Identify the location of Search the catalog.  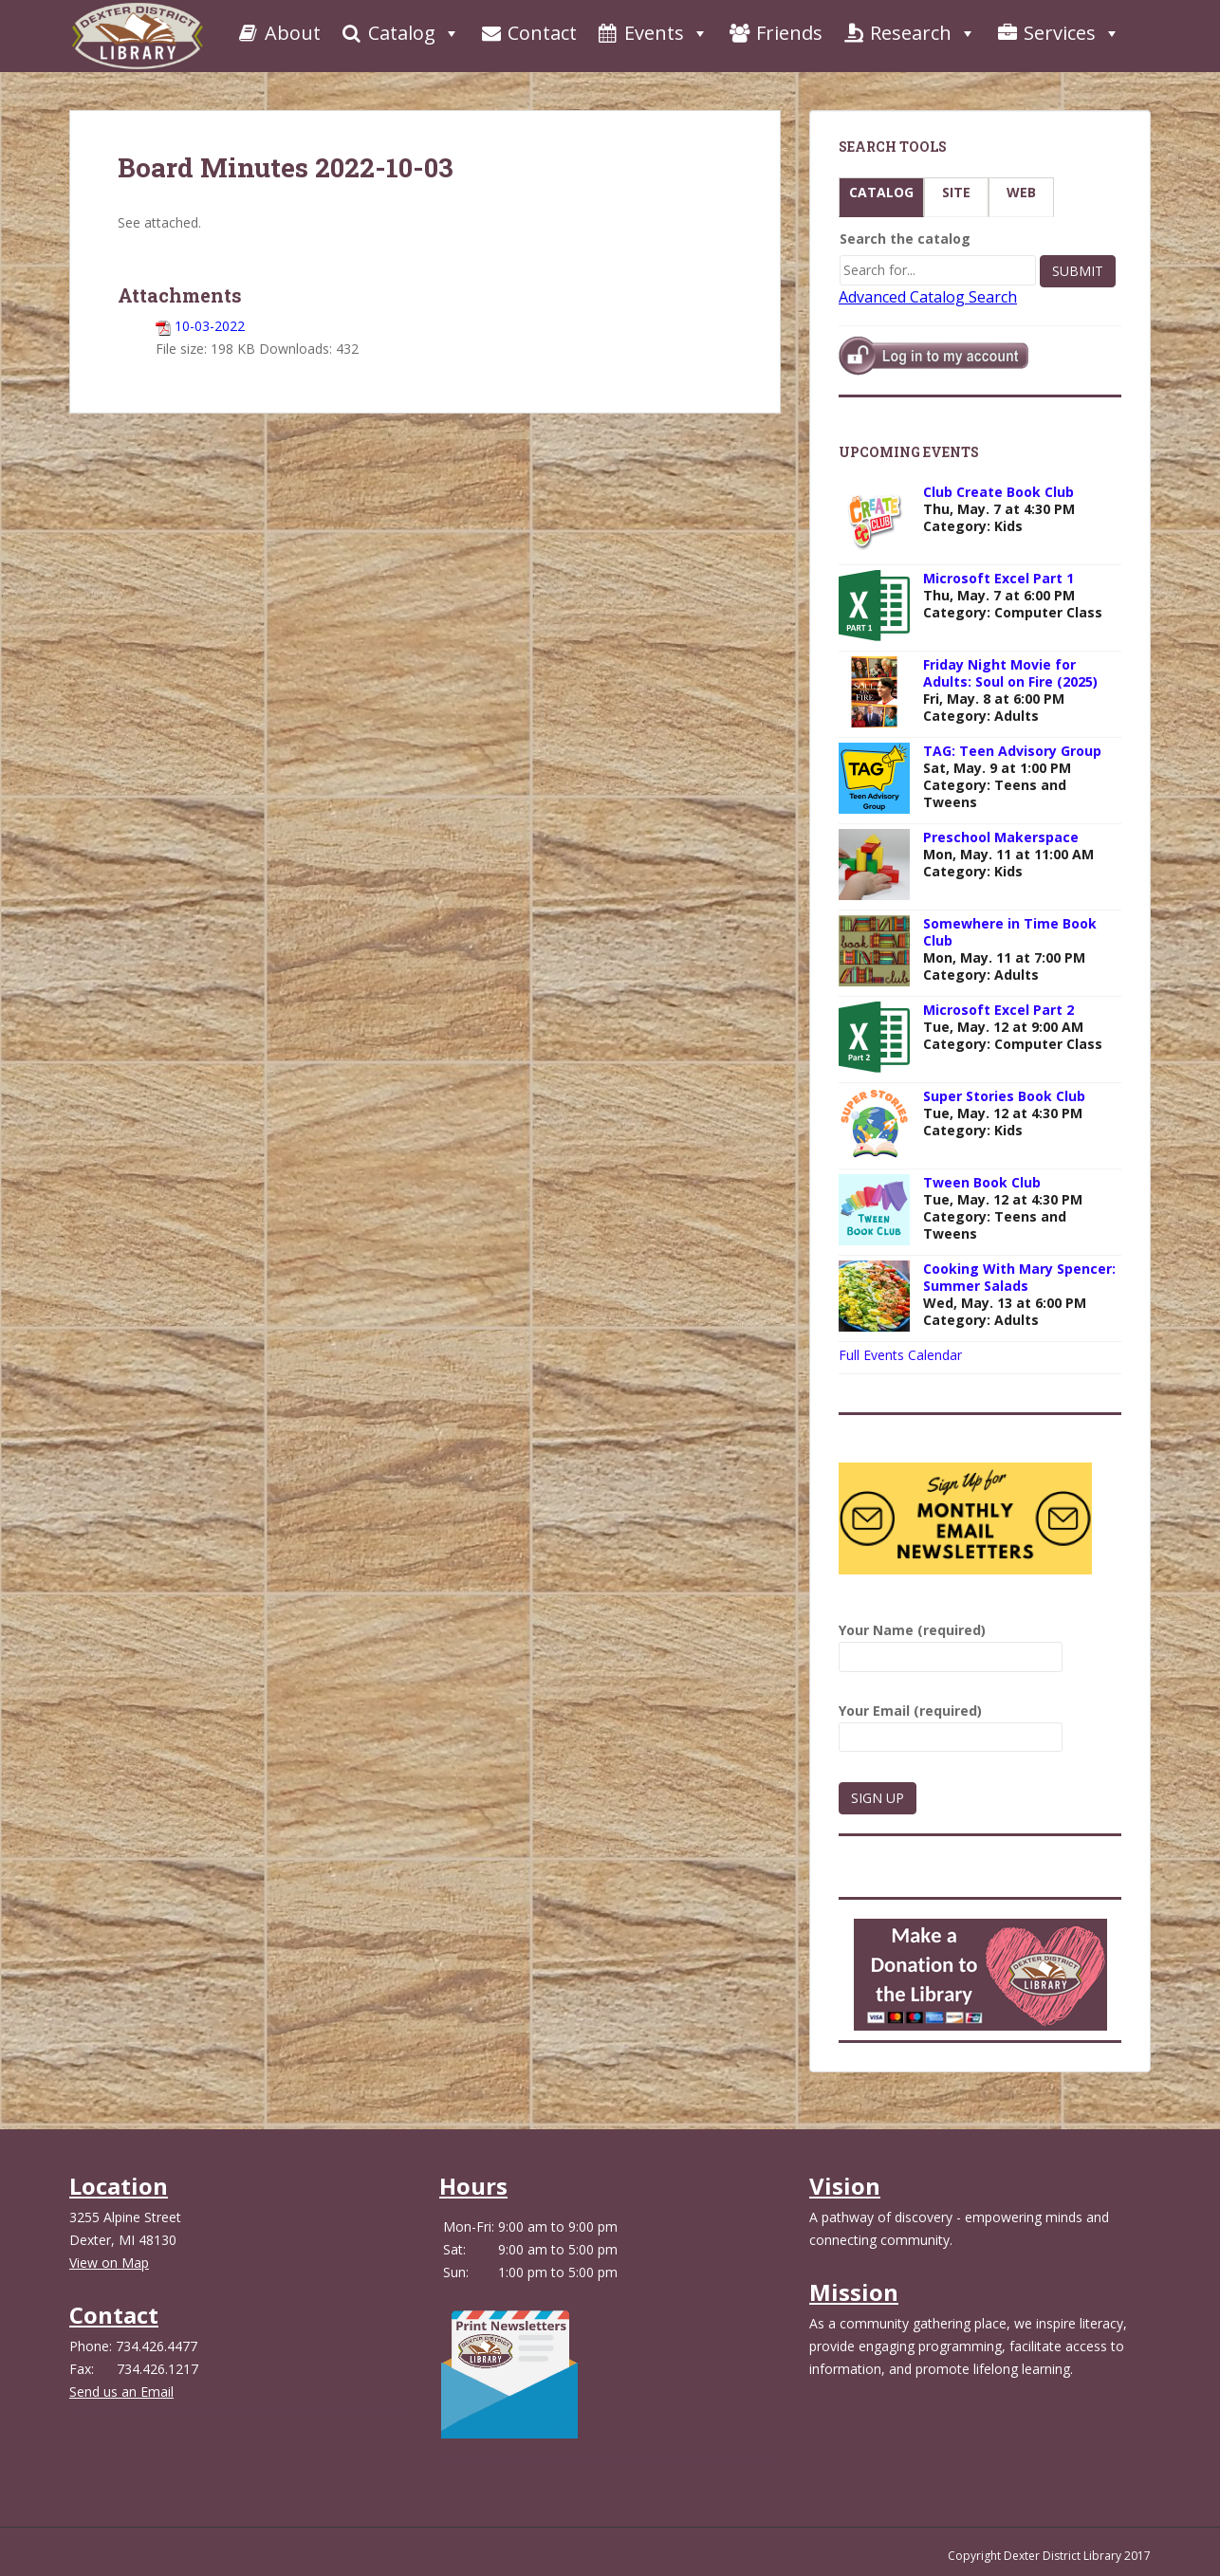
(905, 239).